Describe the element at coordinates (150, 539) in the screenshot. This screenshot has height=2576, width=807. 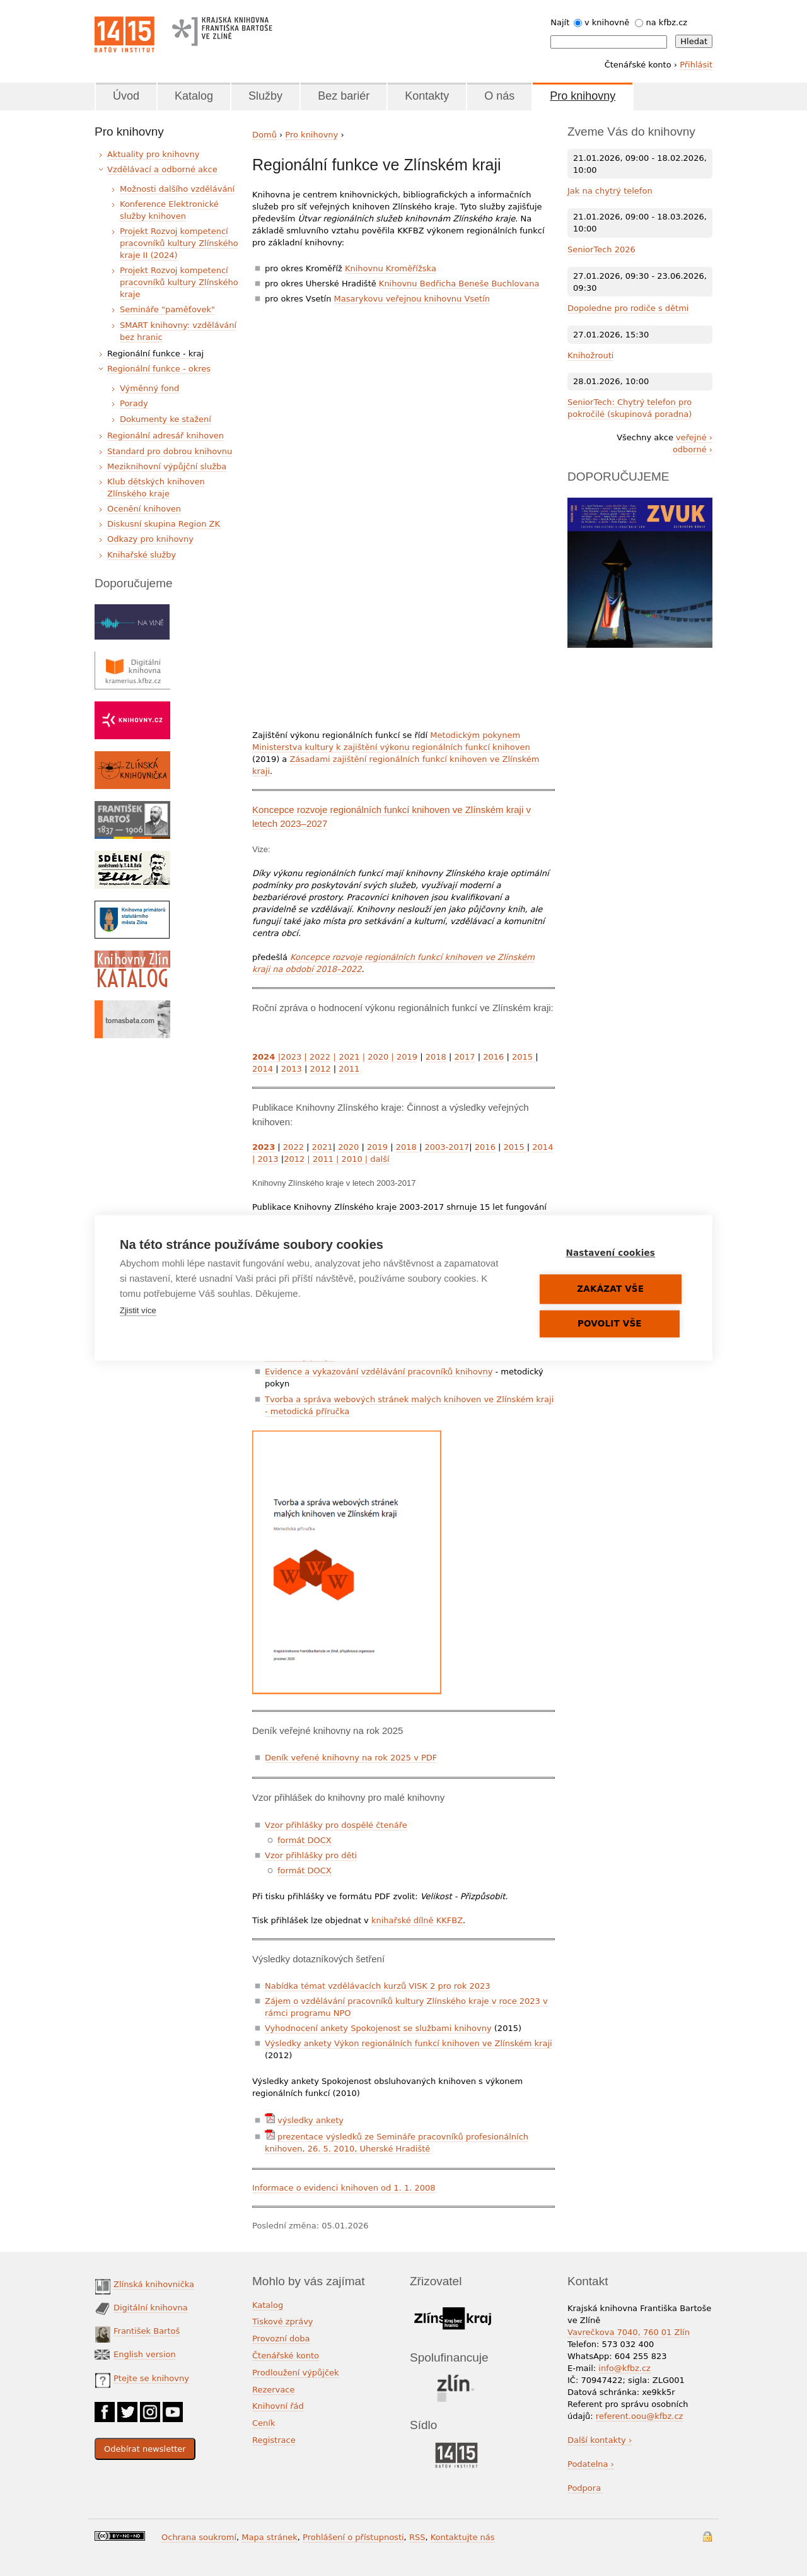
I see `Odkazy pro knihovny` at that location.